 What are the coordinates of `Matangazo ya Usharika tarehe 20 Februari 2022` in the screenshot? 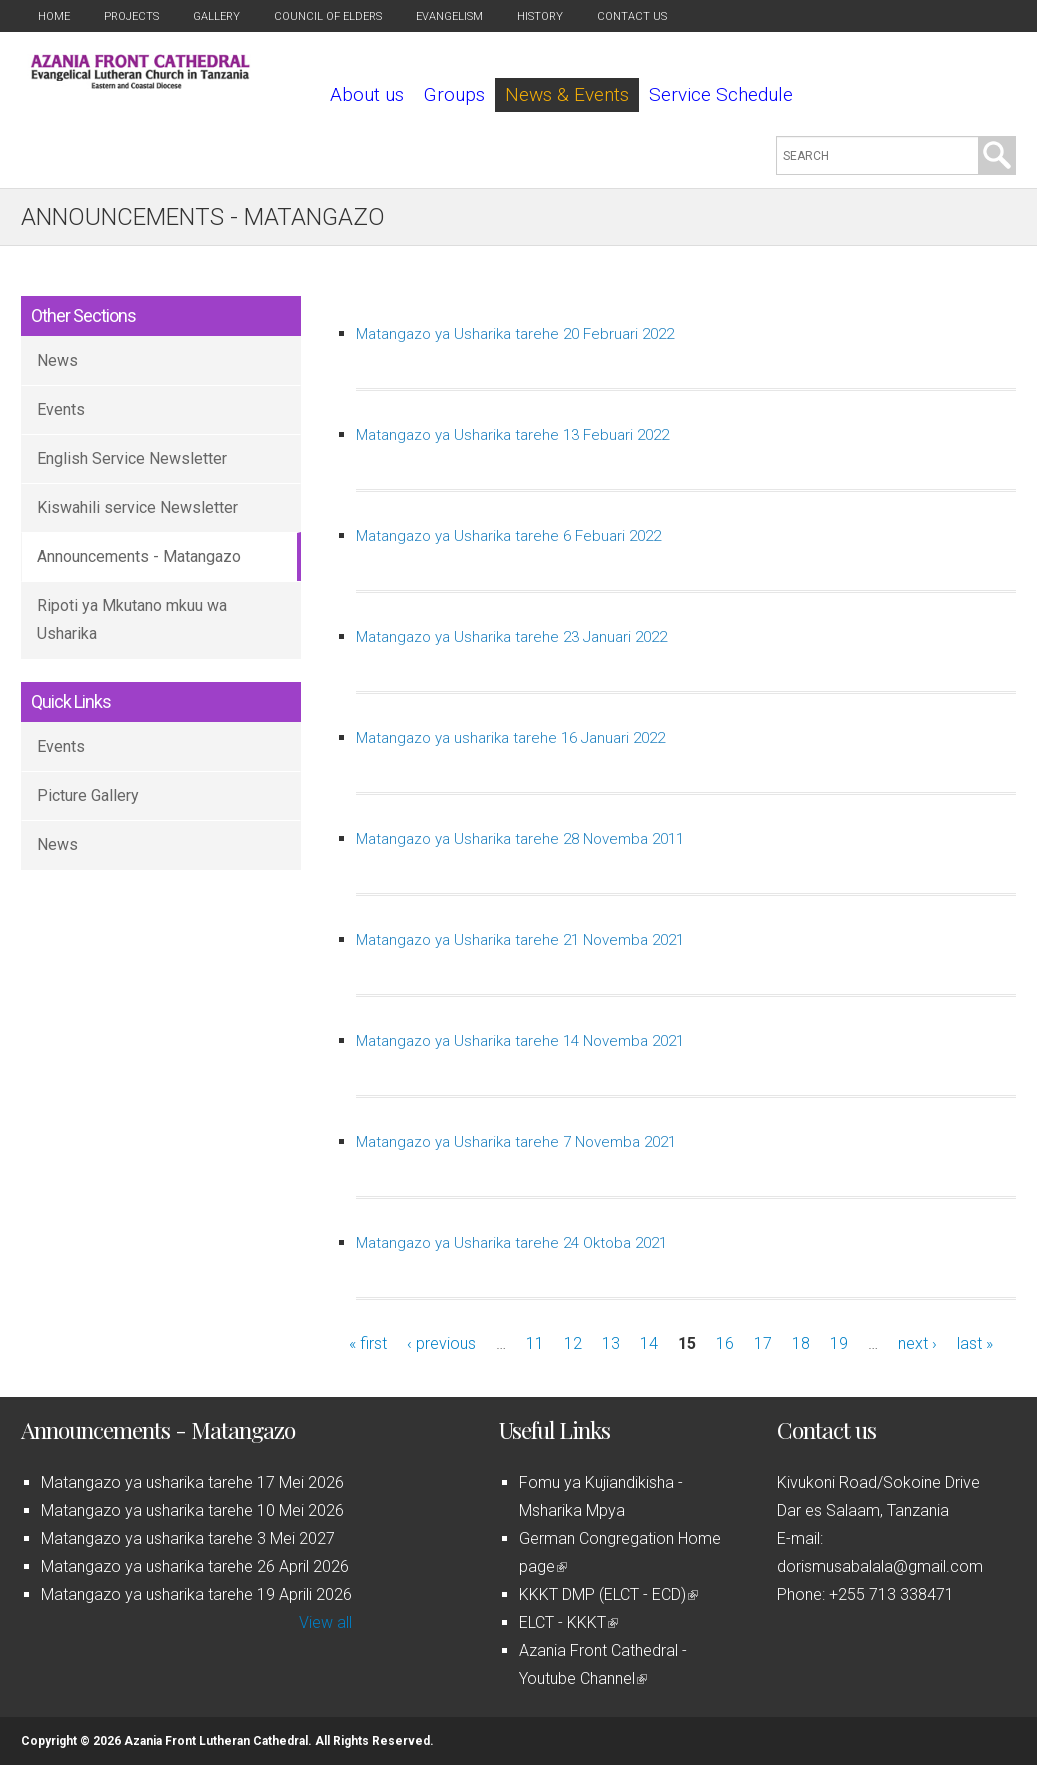 It's located at (515, 334).